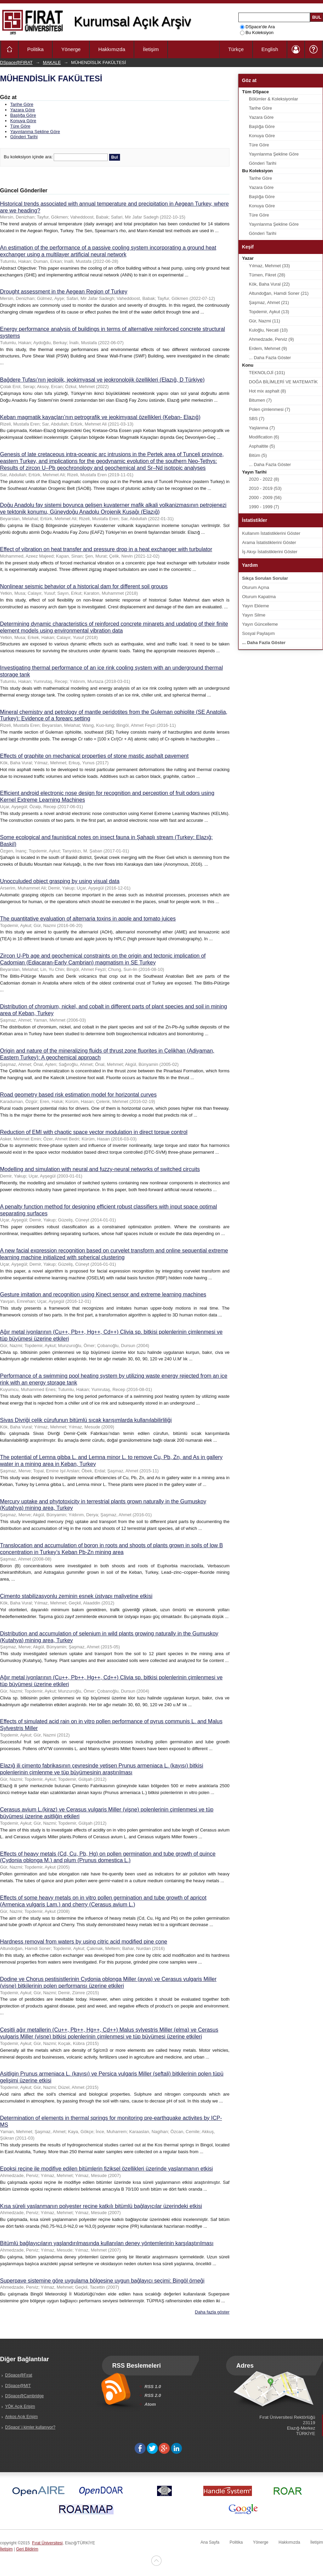  What do you see at coordinates (21, 2416) in the screenshot?
I see `Ankos Açık Erişim` at bounding box center [21, 2416].